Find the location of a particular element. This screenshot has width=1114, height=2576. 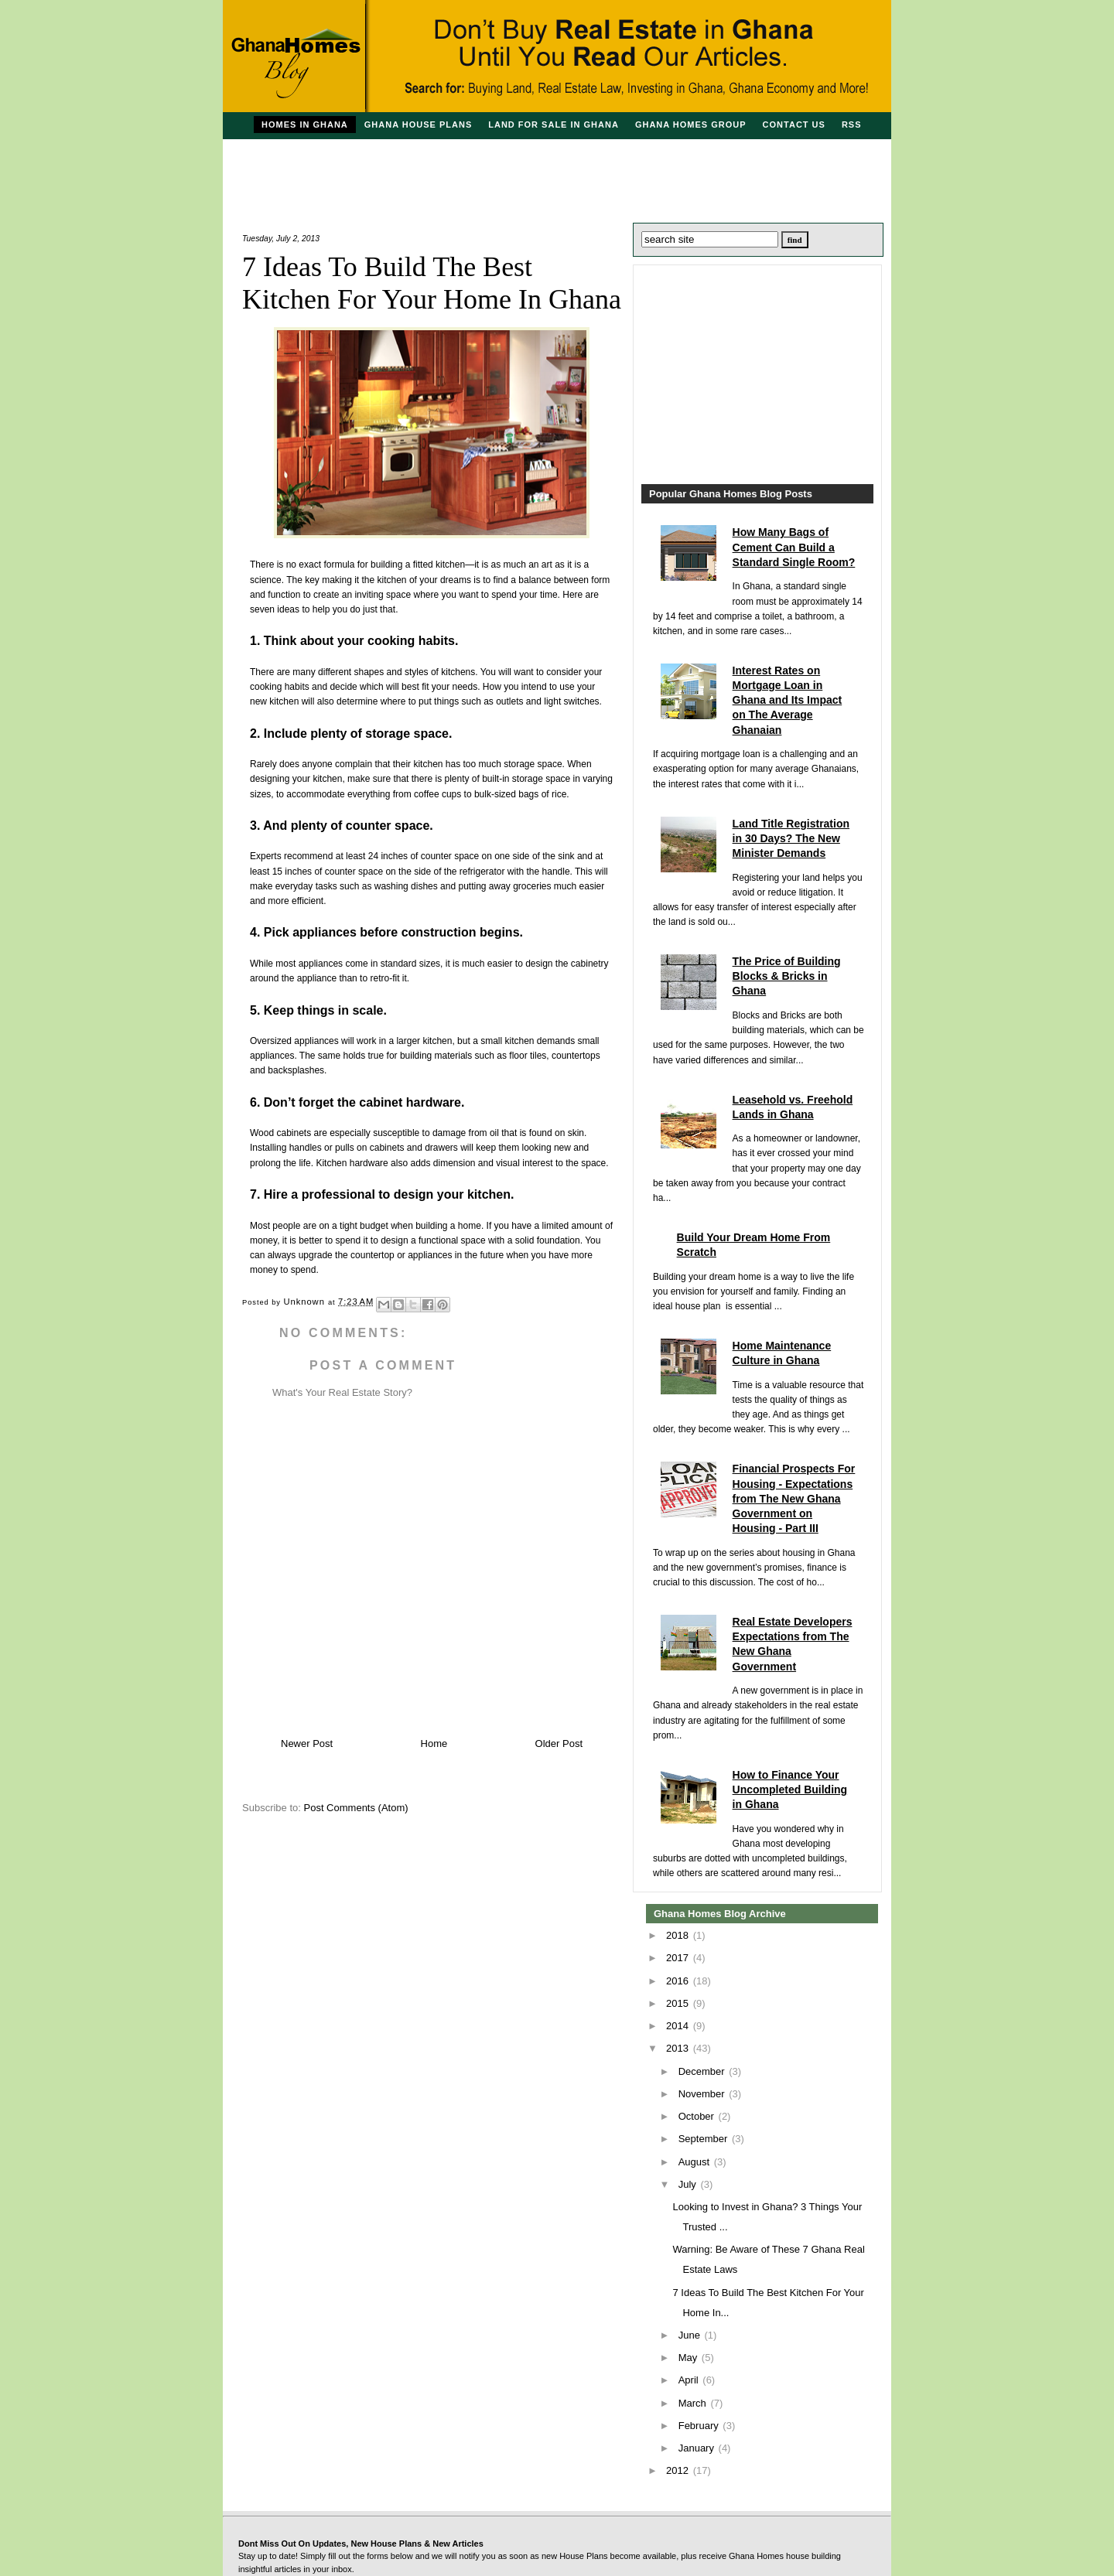

March is located at coordinates (693, 2403).